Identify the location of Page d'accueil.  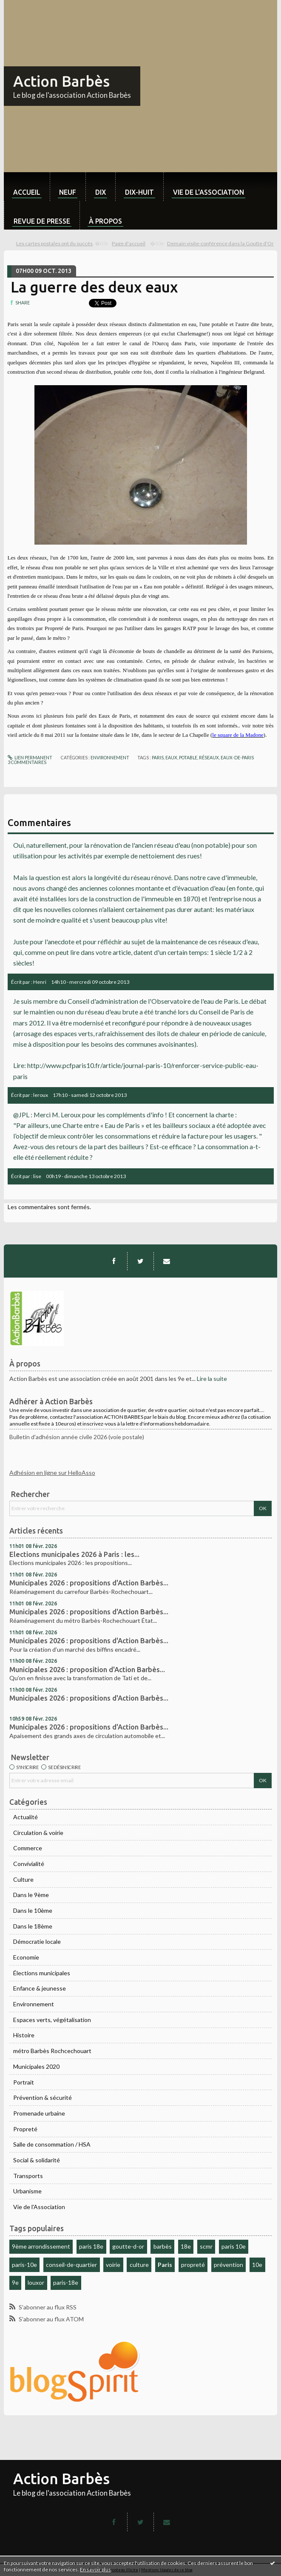
(128, 243).